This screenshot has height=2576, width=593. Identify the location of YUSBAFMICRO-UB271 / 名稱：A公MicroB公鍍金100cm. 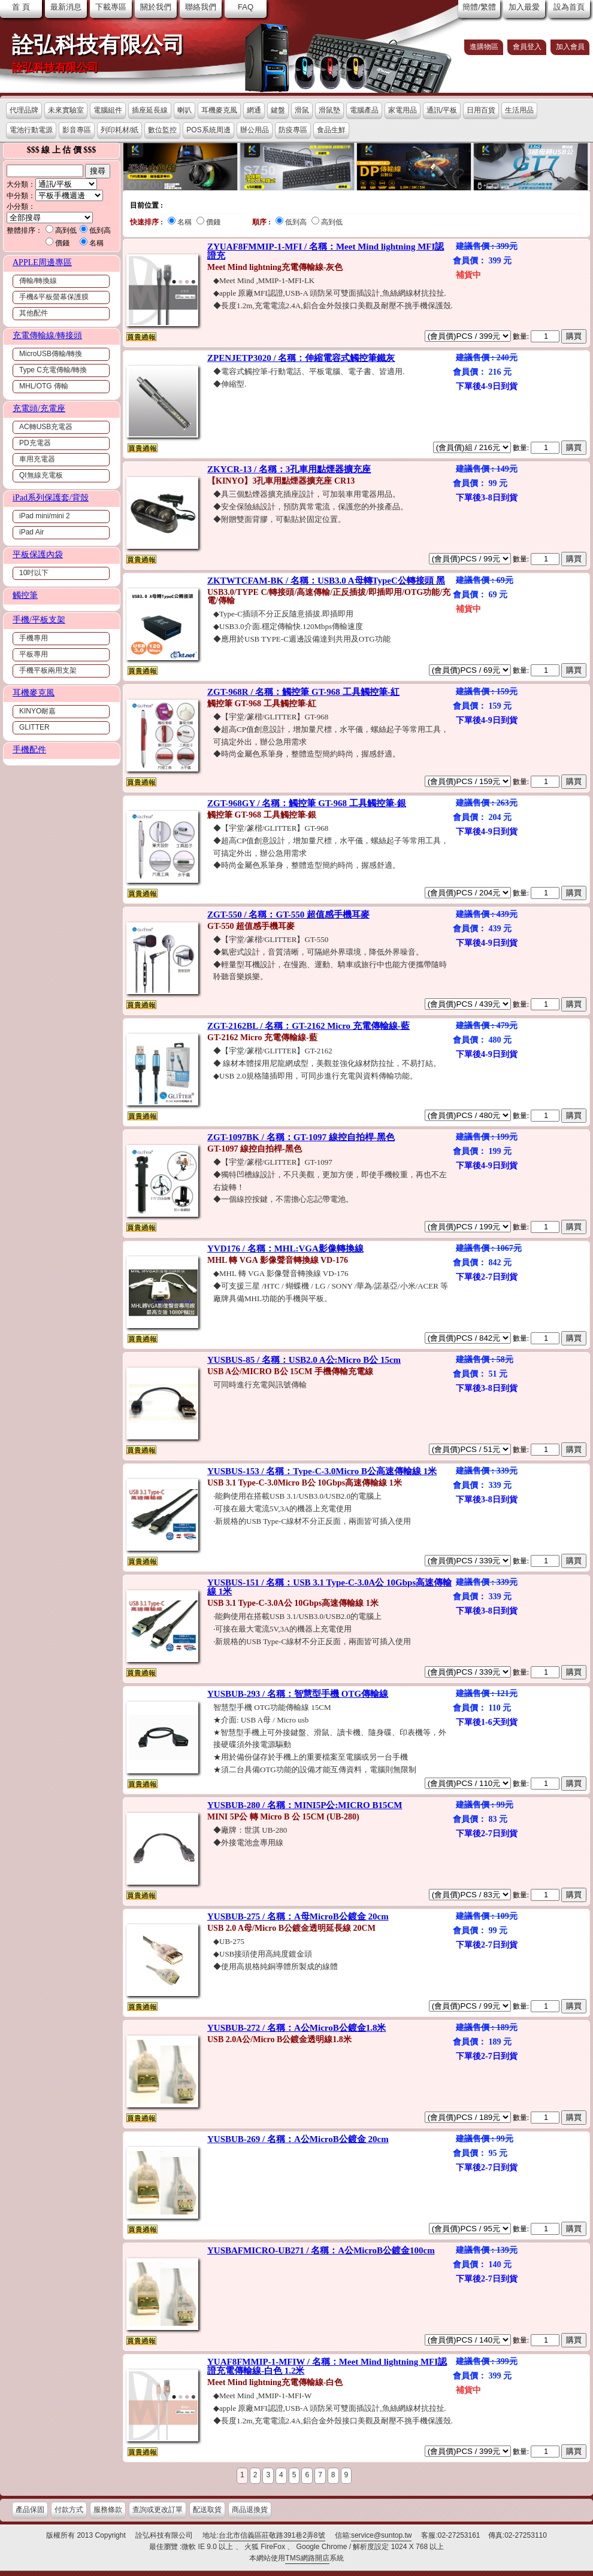
(321, 2250).